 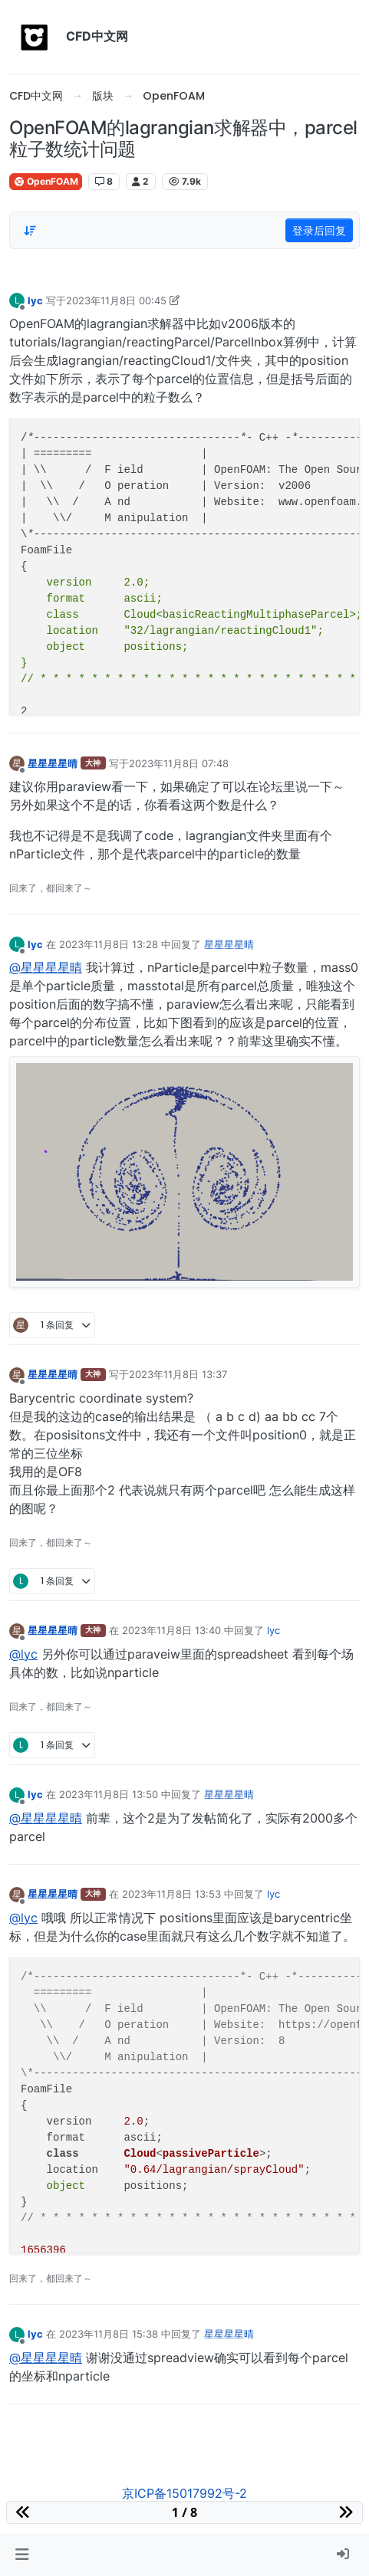 What do you see at coordinates (35, 300) in the screenshot?
I see `lyc` at bounding box center [35, 300].